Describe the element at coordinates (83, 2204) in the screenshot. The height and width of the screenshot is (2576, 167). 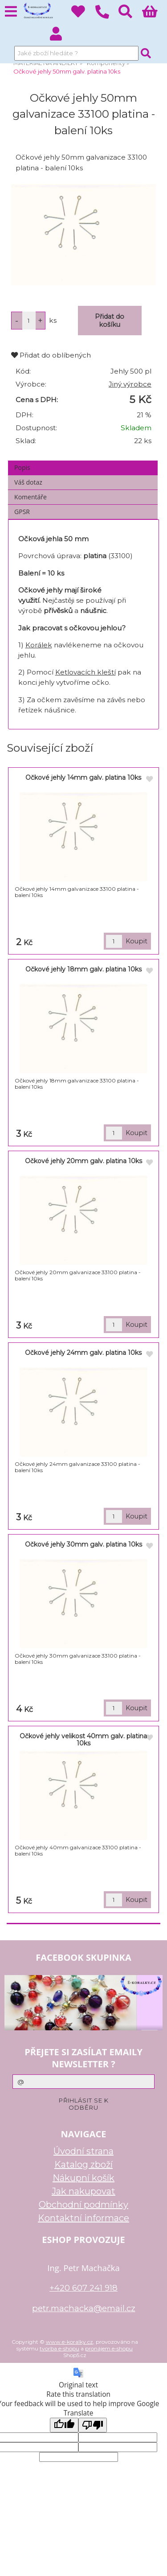
I see `Obchodní podmínky` at that location.